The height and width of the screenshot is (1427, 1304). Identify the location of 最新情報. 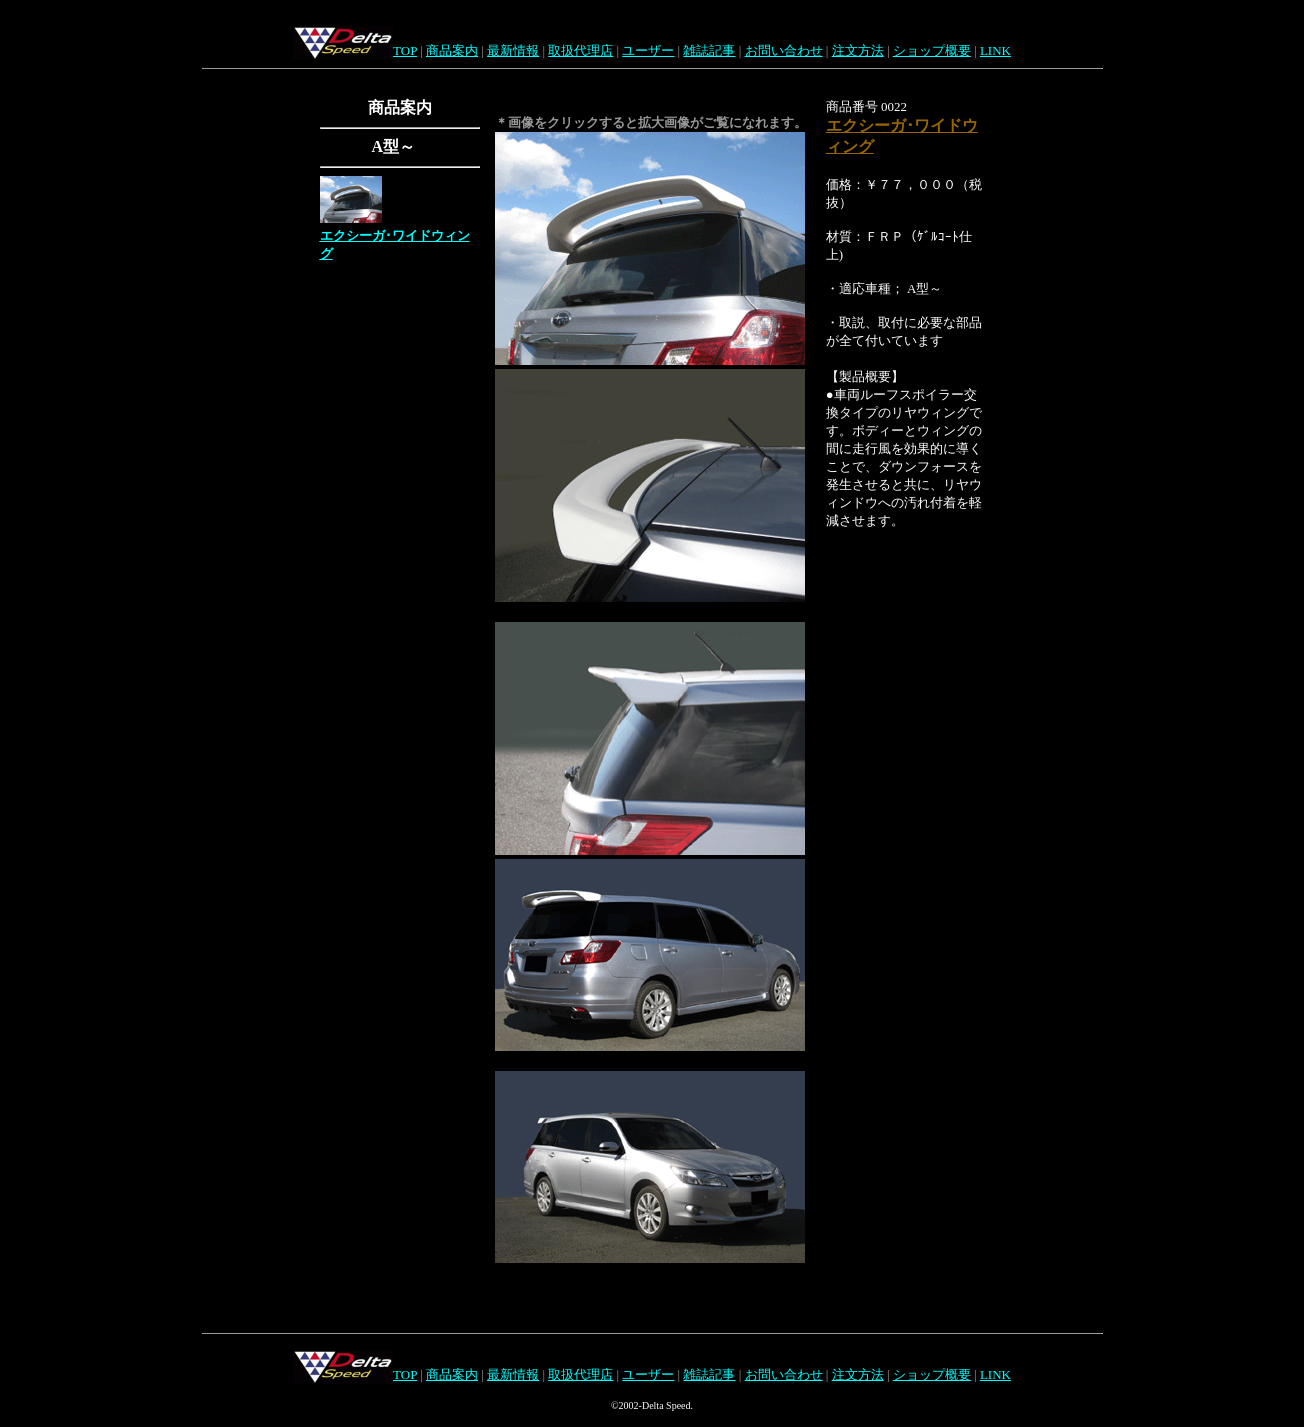
(513, 50).